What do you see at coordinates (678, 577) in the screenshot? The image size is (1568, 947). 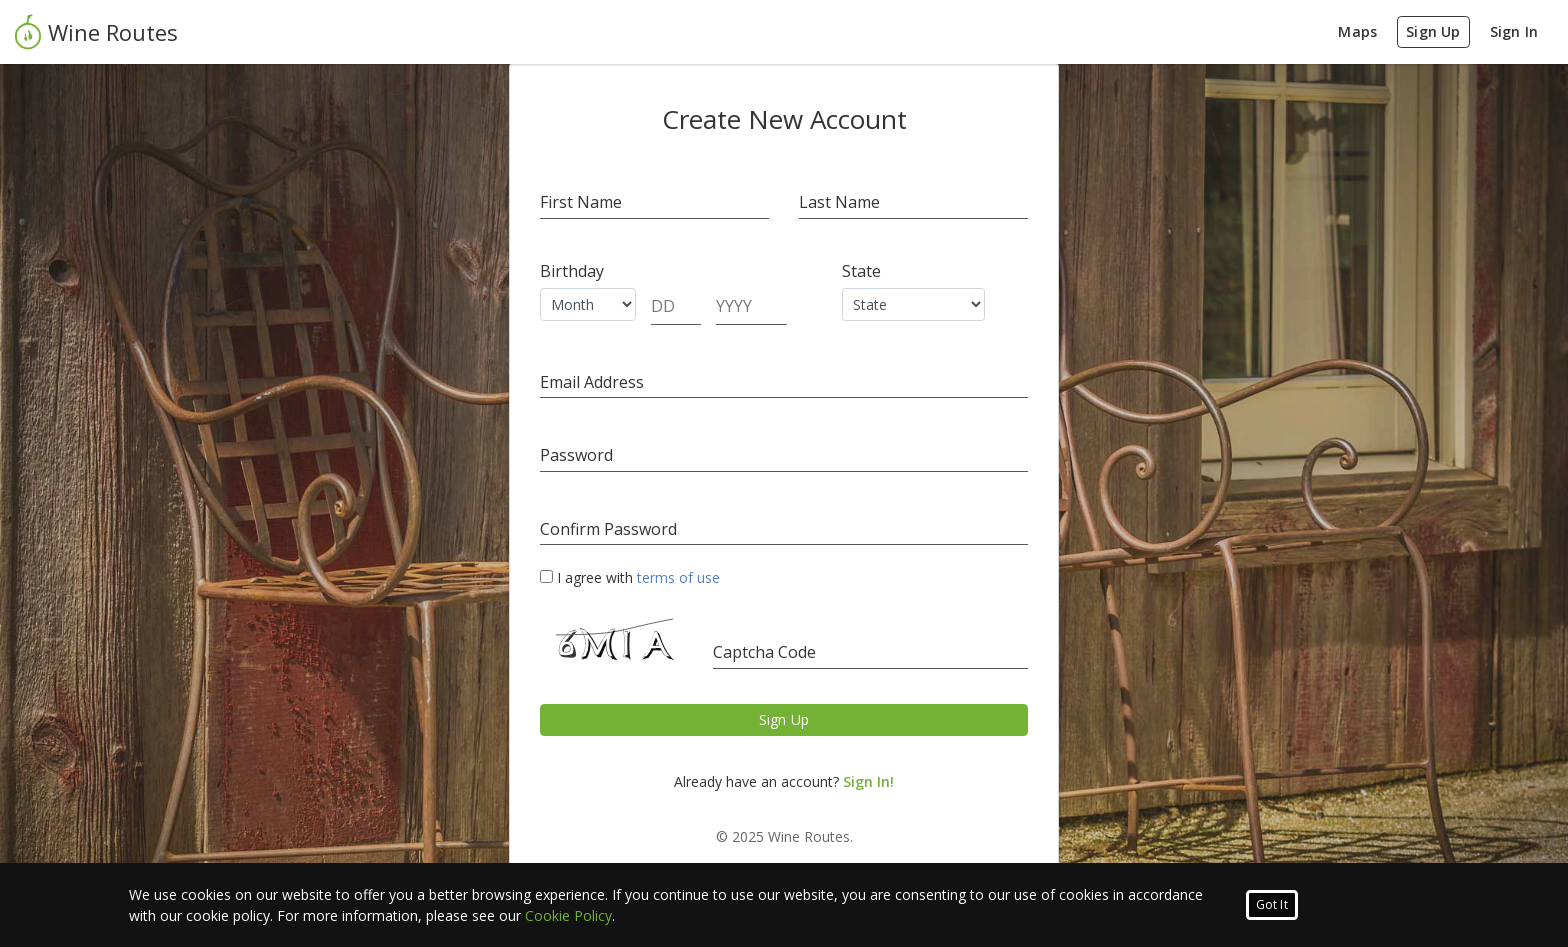 I see `terms of use` at bounding box center [678, 577].